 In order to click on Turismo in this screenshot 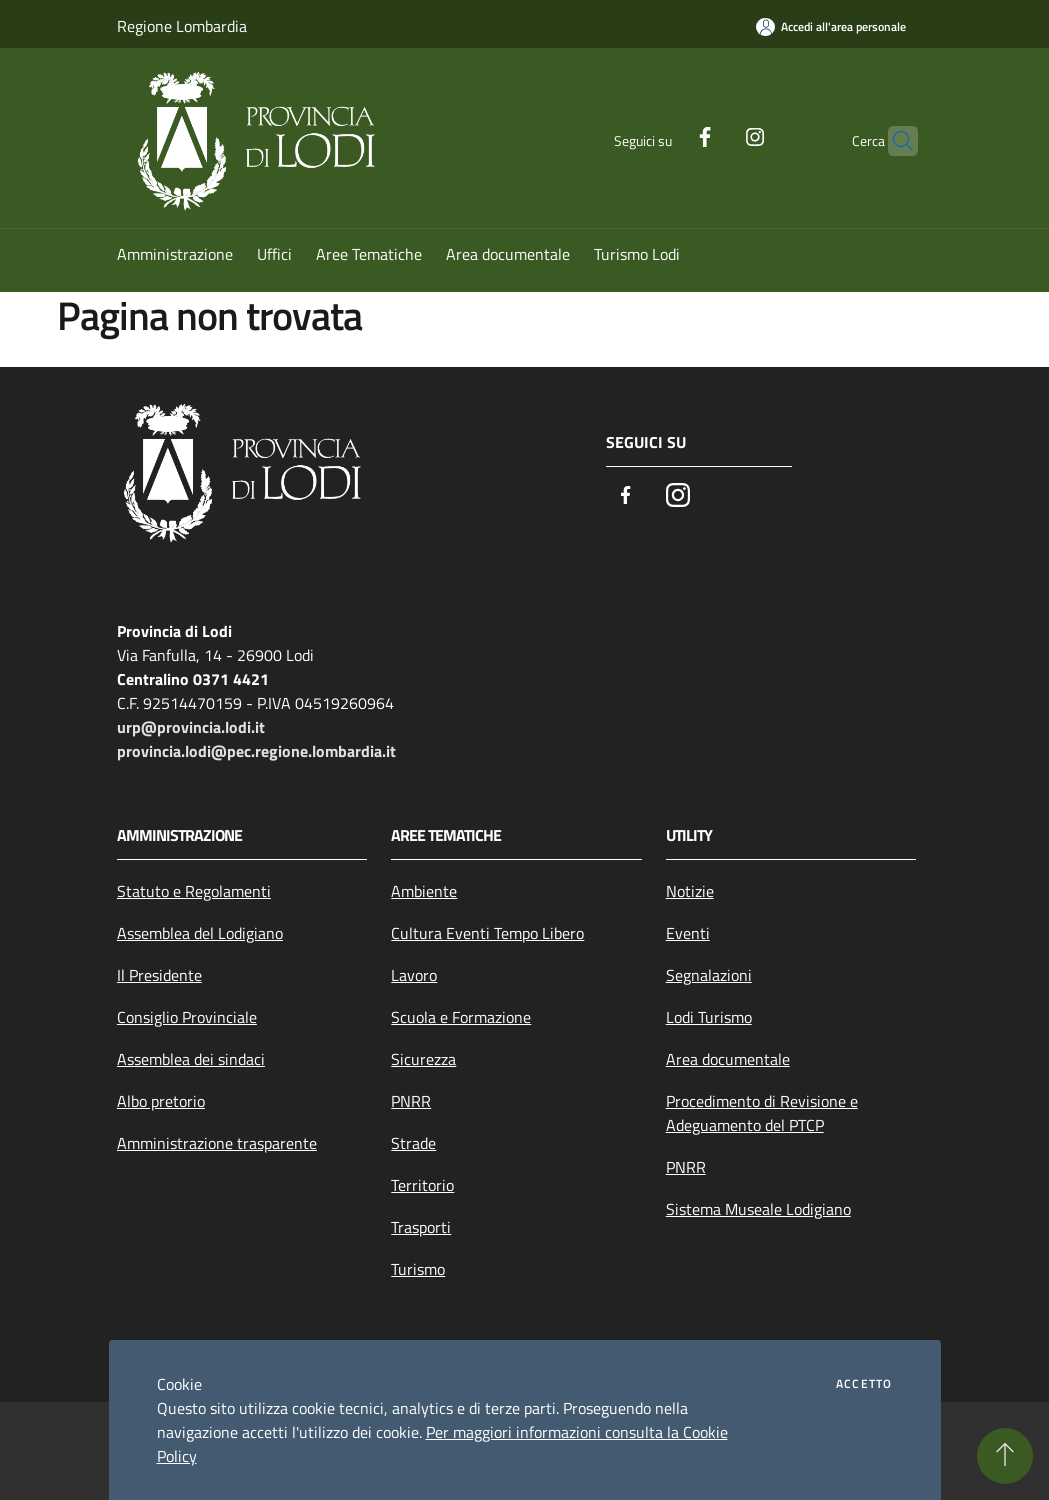, I will do `click(418, 1269)`.